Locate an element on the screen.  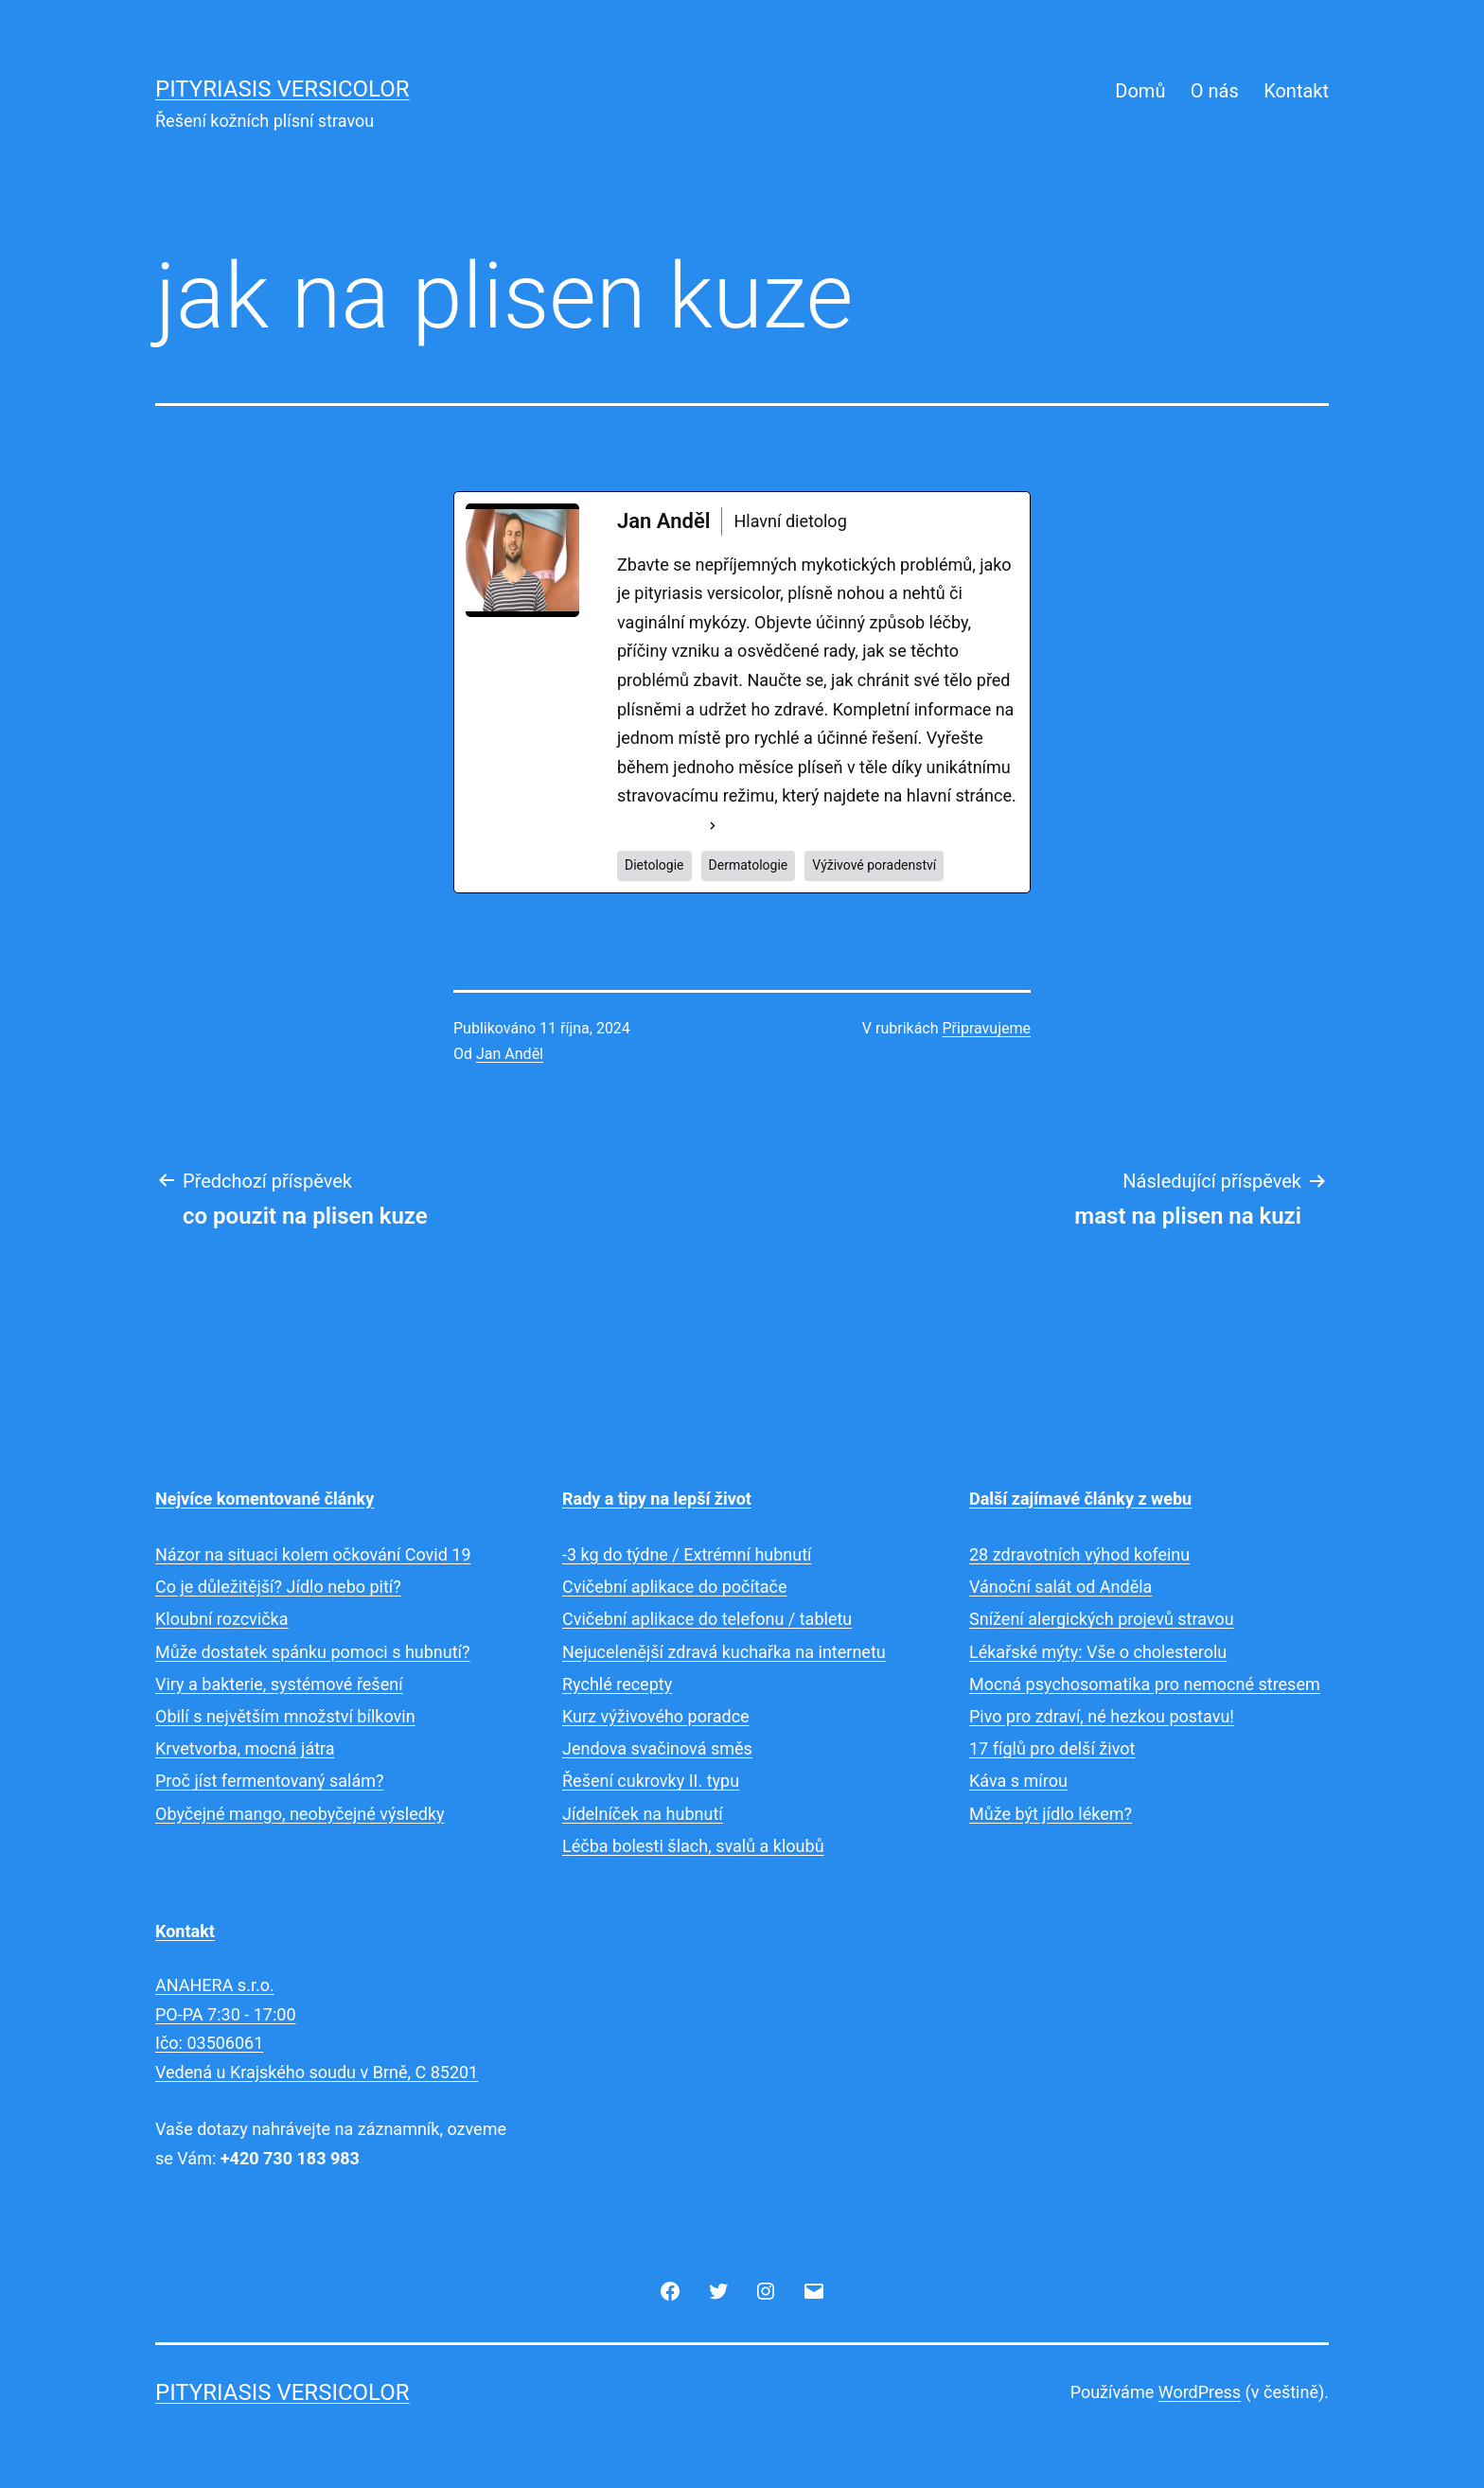
Proč jíst fermentovaný salám? is located at coordinates (269, 1781).